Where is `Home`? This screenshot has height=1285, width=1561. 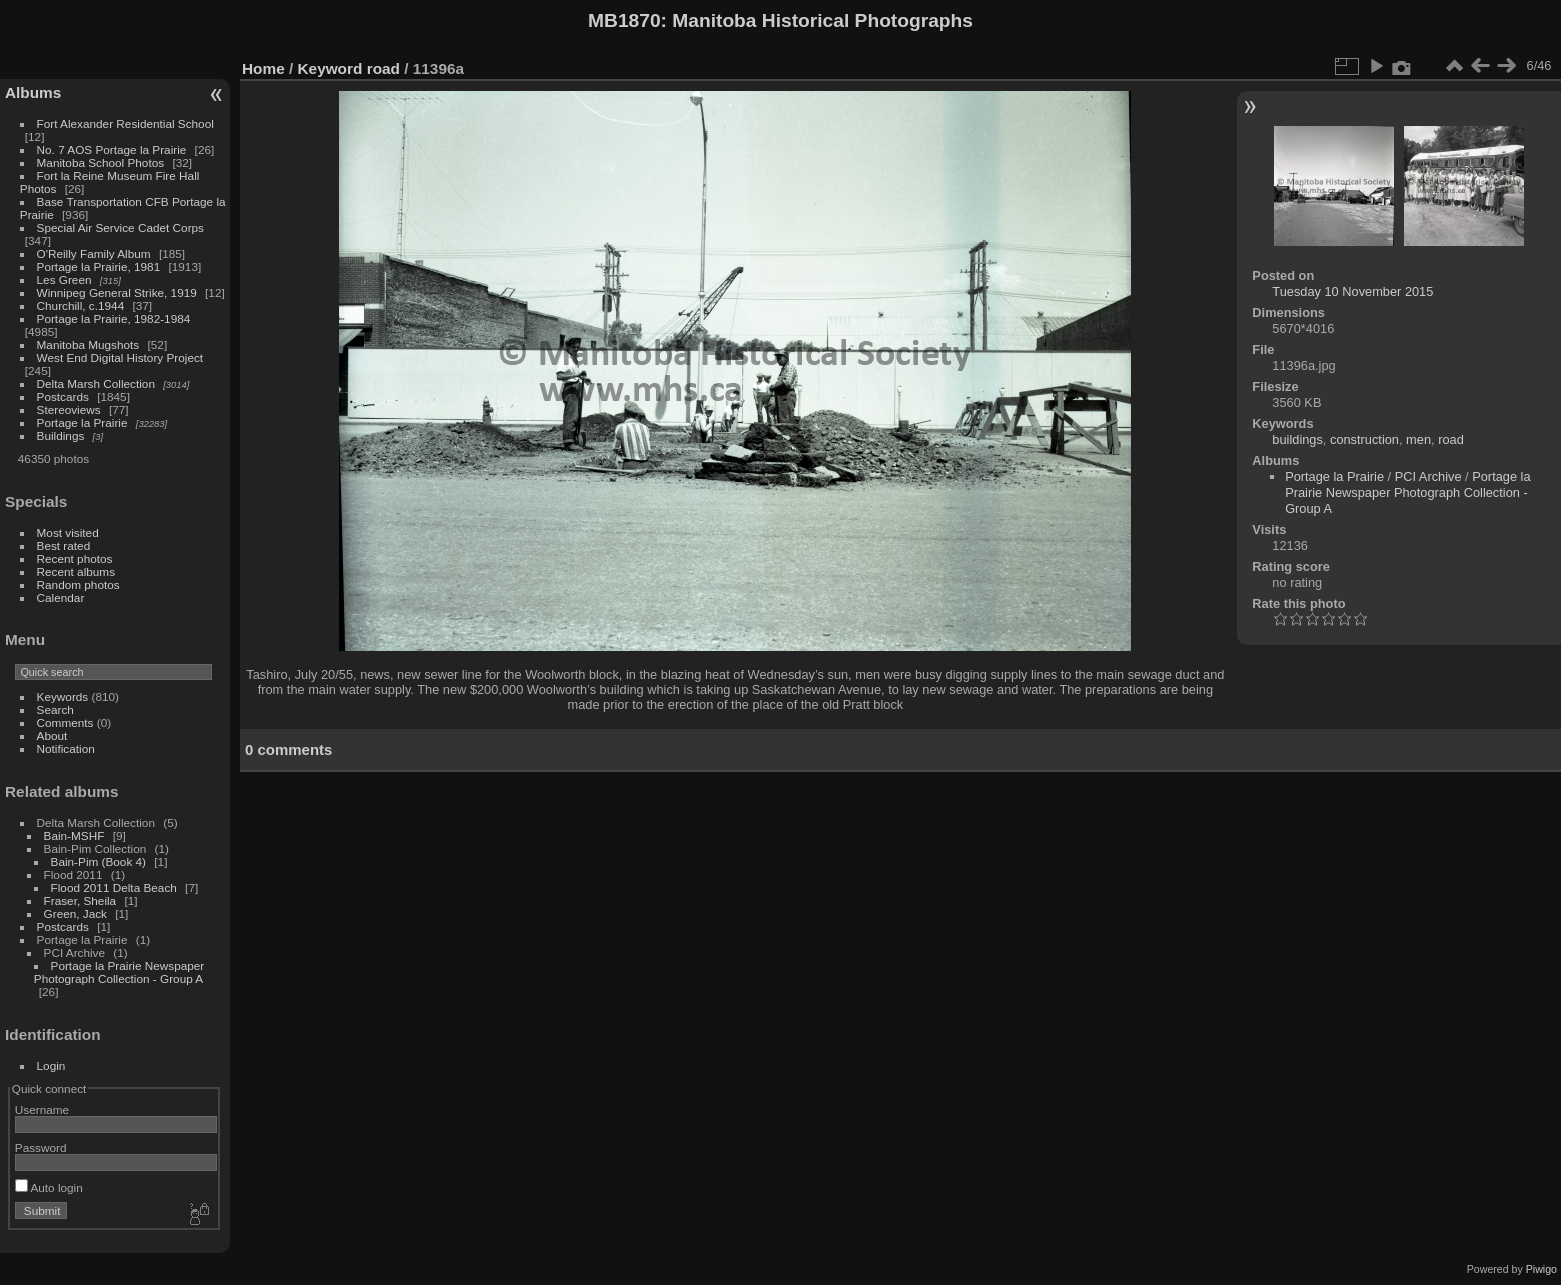 Home is located at coordinates (263, 68).